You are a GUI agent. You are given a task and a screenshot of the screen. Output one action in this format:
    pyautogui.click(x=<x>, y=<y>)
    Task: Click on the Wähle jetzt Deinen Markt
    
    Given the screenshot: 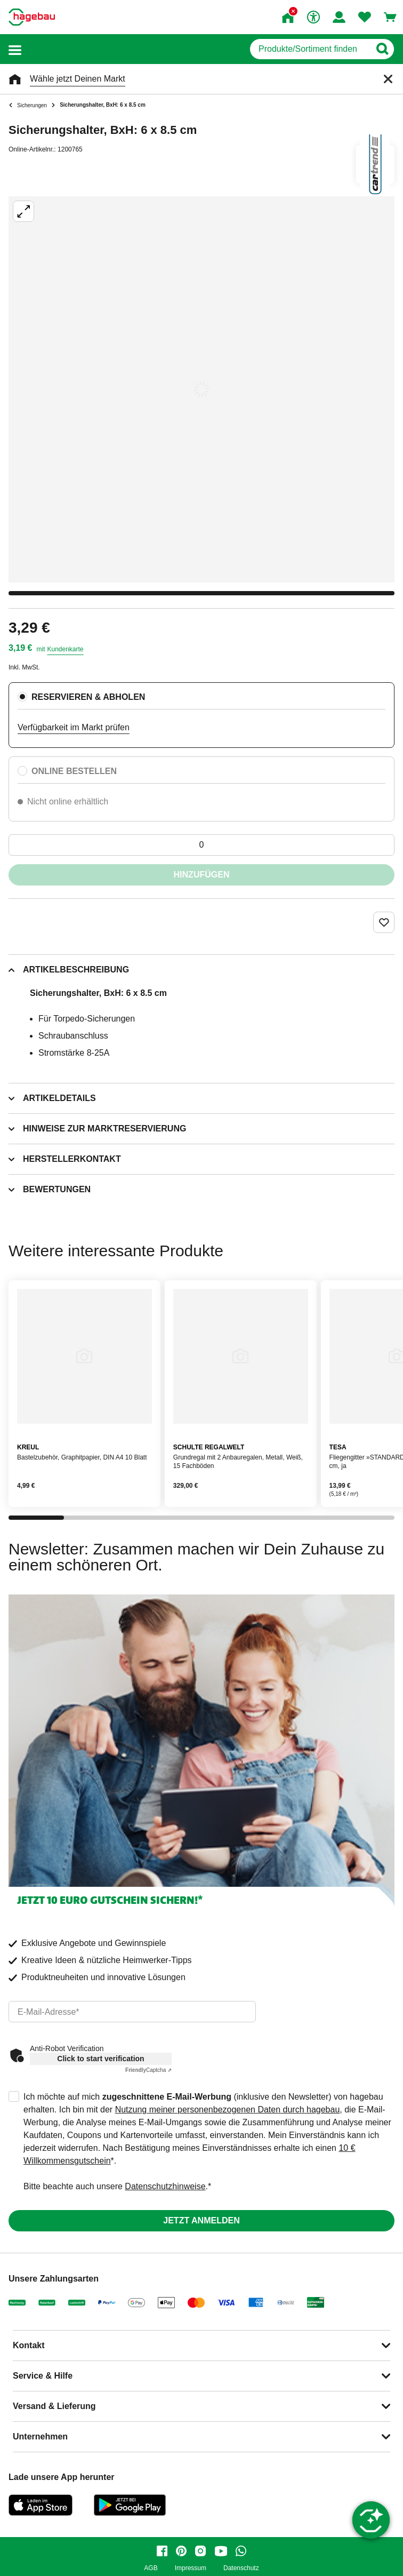 What is the action you would take?
    pyautogui.click(x=77, y=78)
    